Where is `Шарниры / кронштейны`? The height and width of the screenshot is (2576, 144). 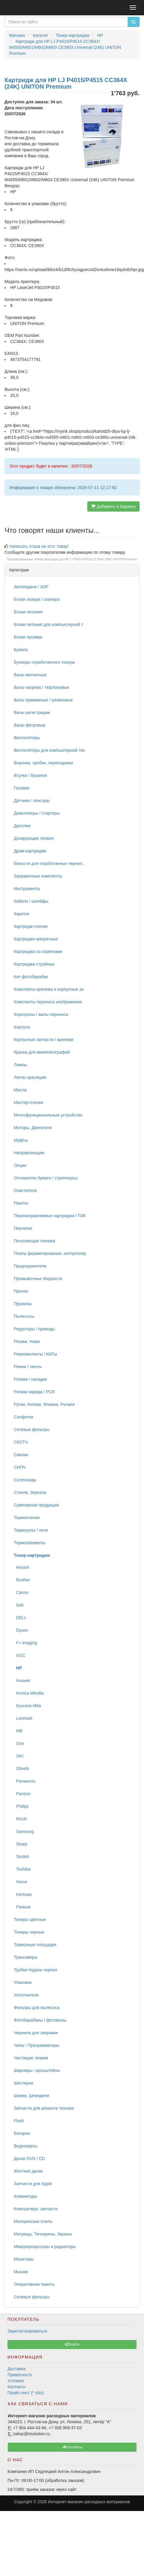 Шарниры / кронштейны is located at coordinates (37, 2070).